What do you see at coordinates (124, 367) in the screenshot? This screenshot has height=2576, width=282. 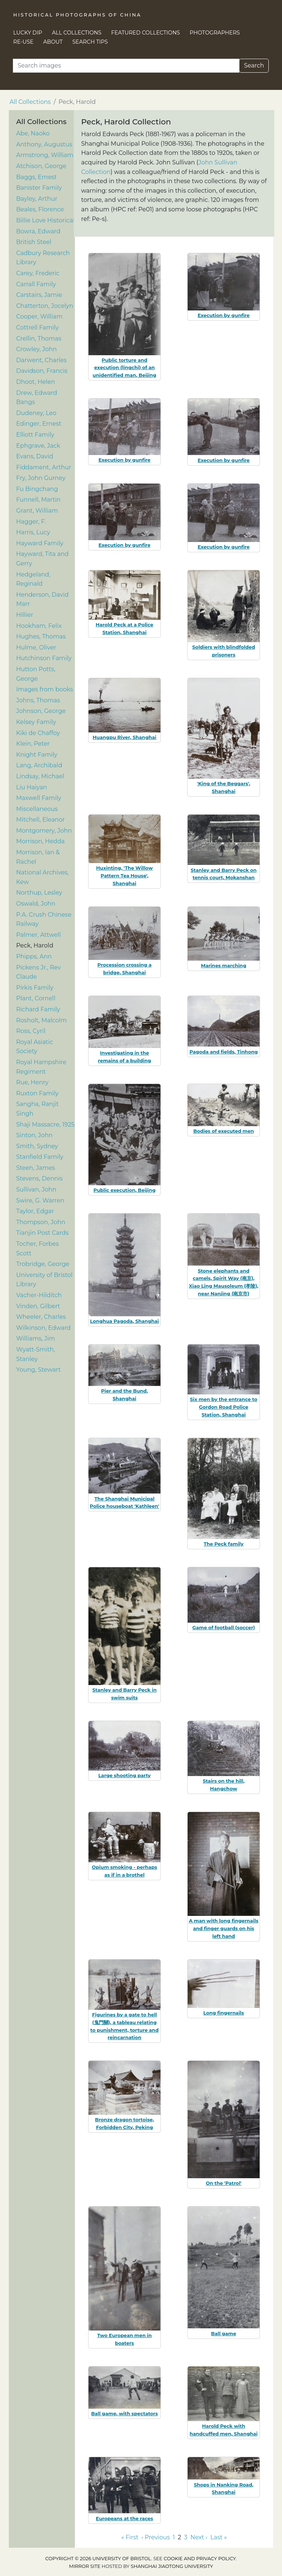 I see `Public torture and execution (lingchi) of an unidentified man, Beijing` at bounding box center [124, 367].